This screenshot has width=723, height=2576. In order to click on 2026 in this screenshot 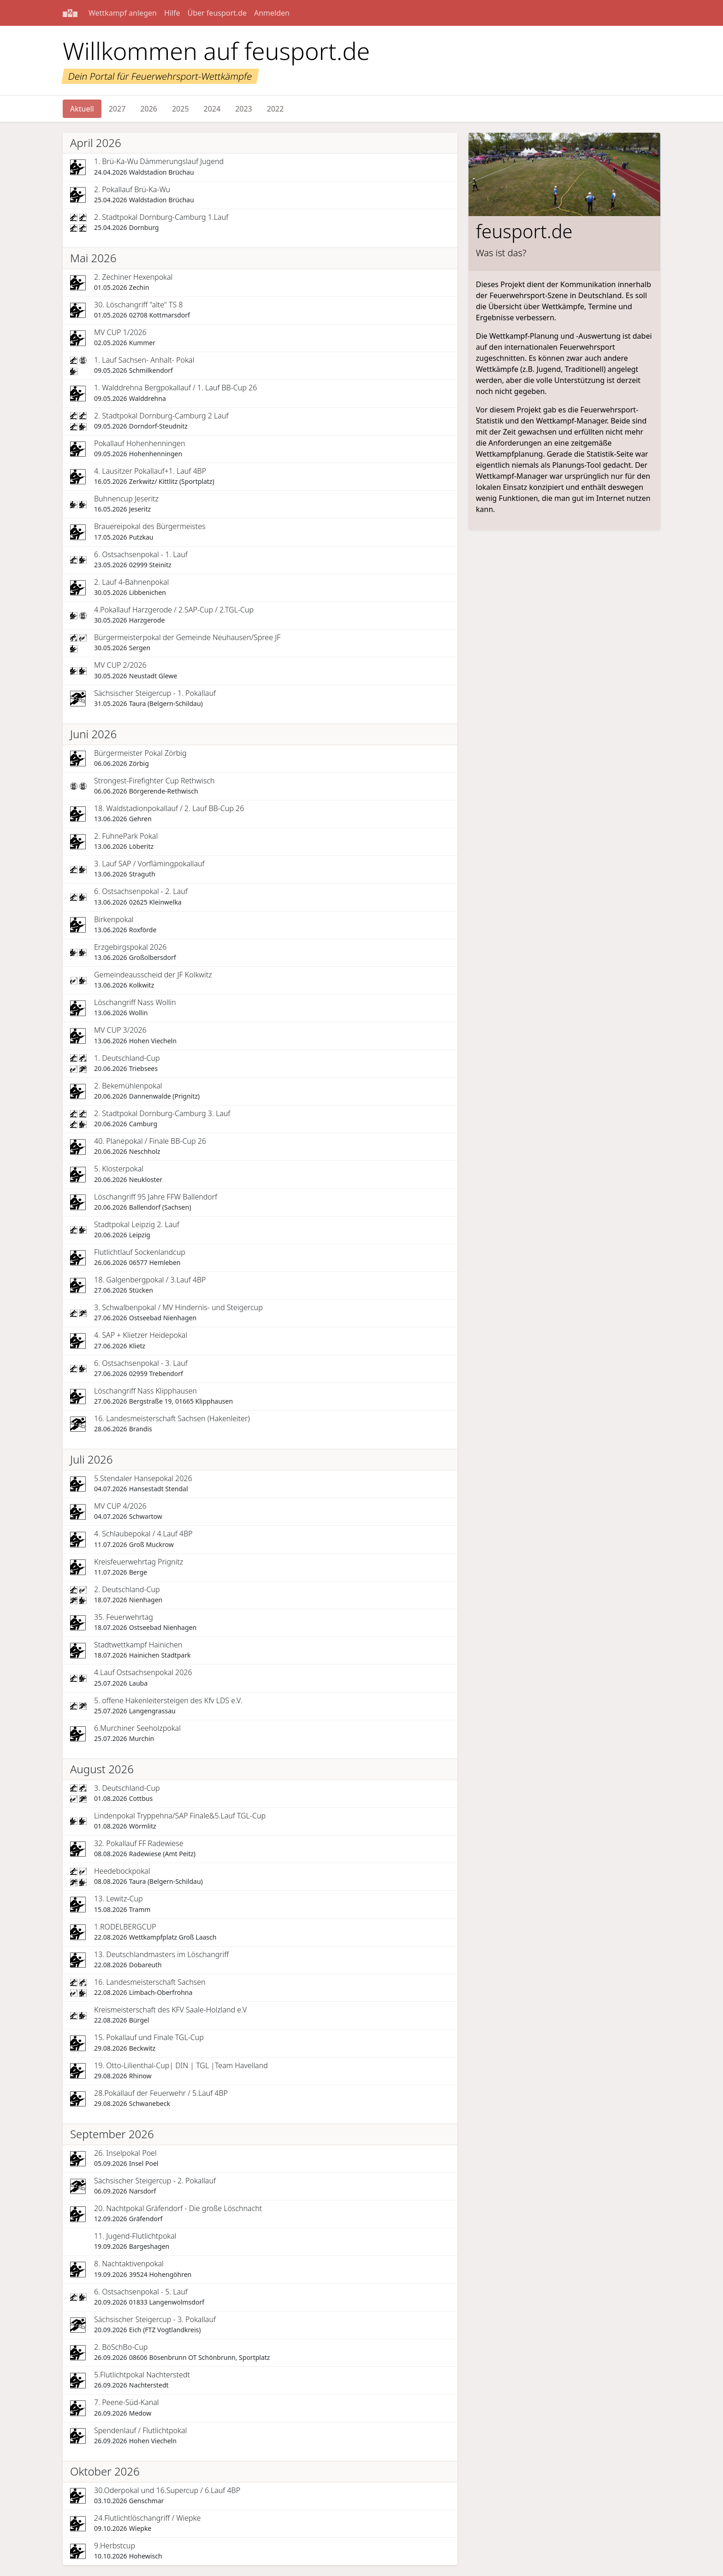, I will do `click(148, 109)`.